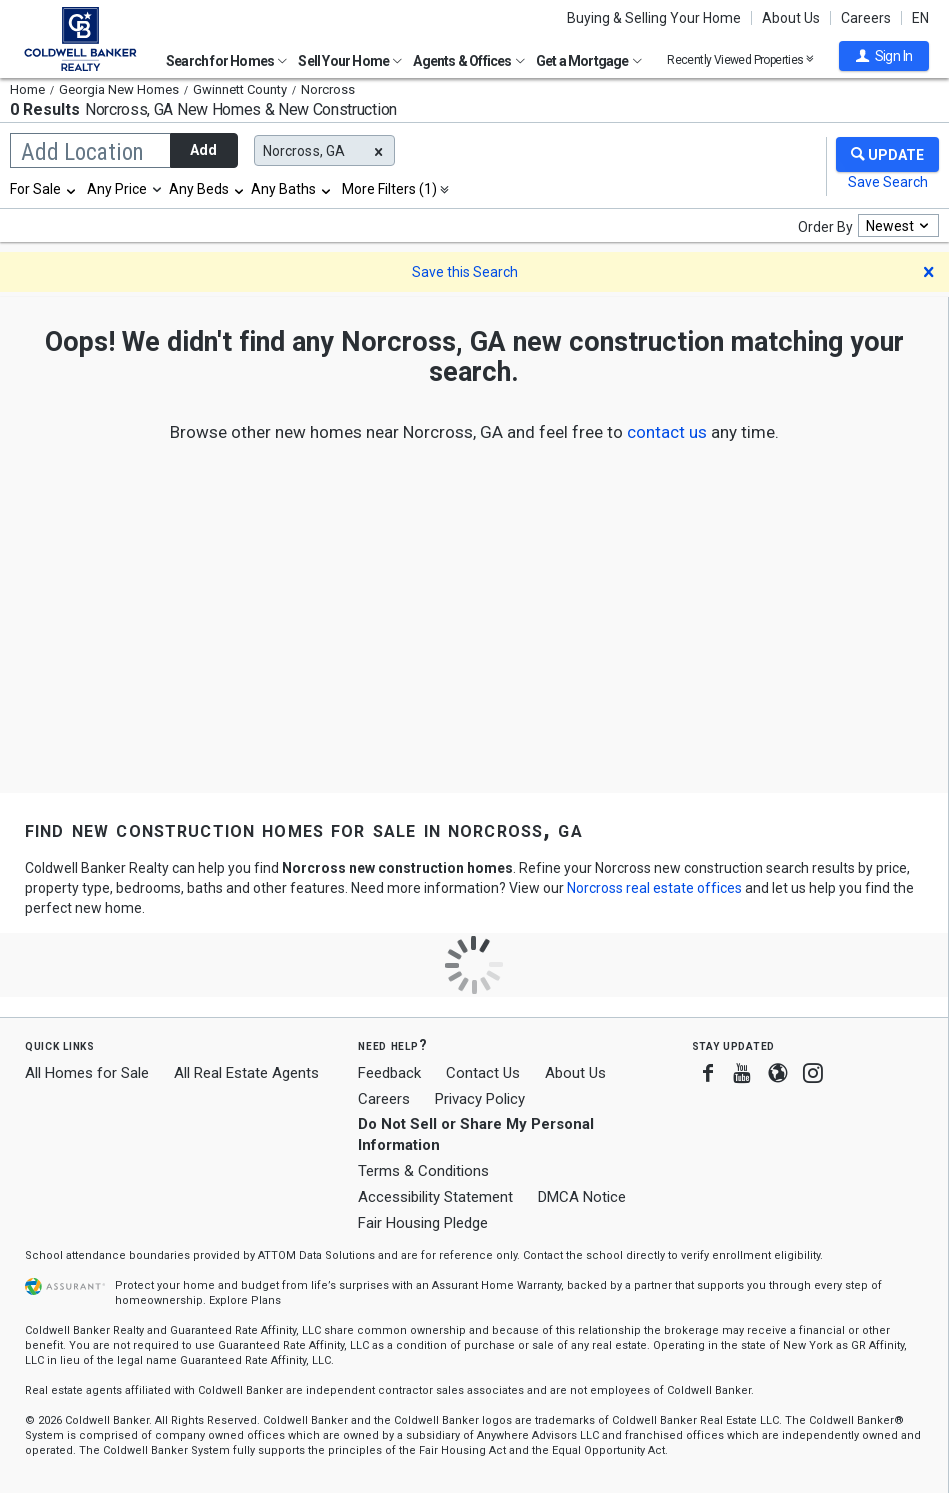 Image resolution: width=949 pixels, height=1493 pixels. What do you see at coordinates (654, 888) in the screenshot?
I see `Norcross real estate offices` at bounding box center [654, 888].